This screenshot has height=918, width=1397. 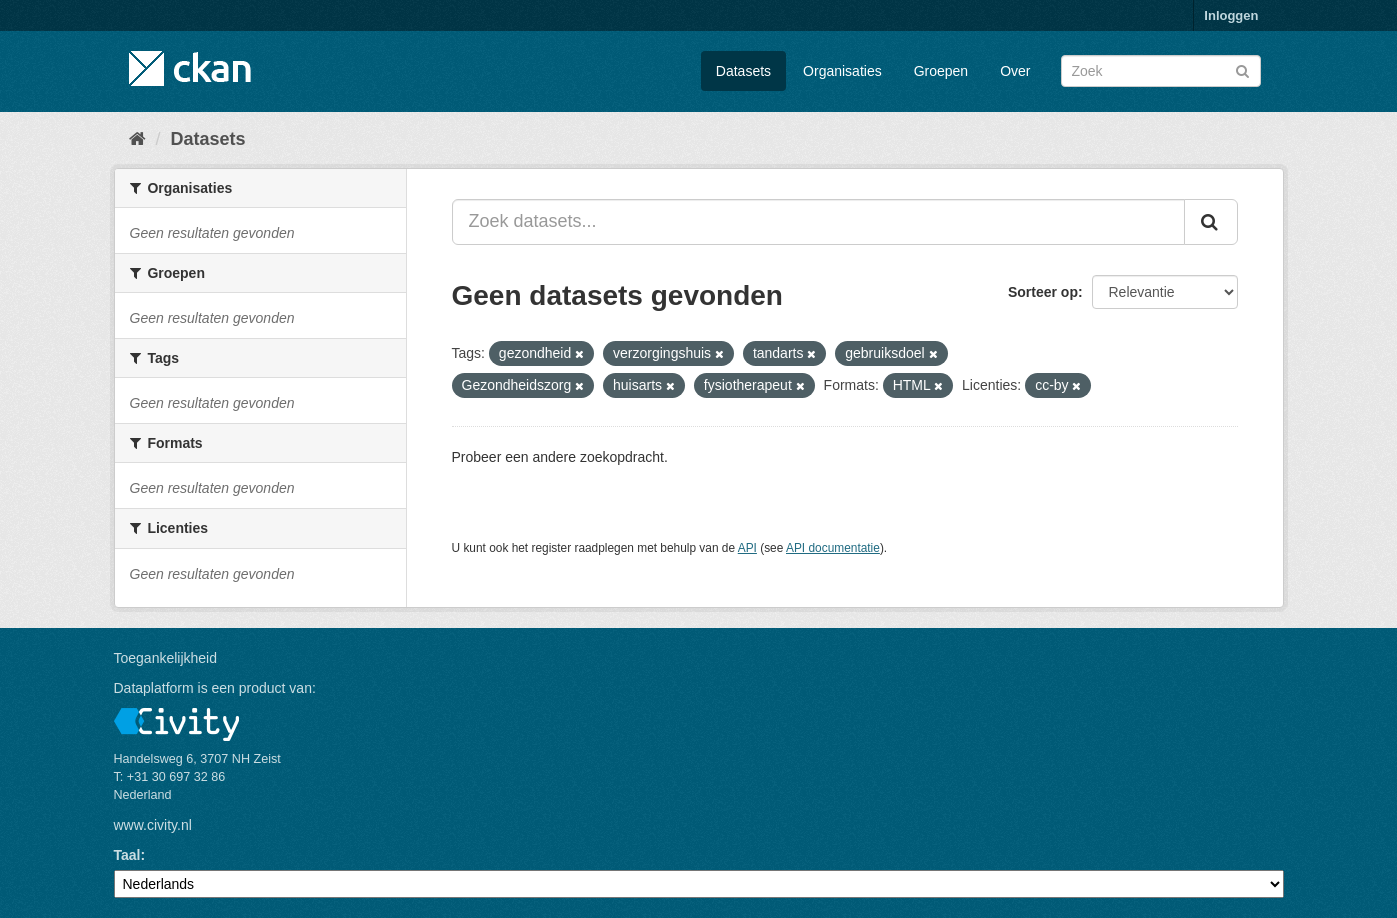 I want to click on Sorteer op, so click(x=1043, y=292).